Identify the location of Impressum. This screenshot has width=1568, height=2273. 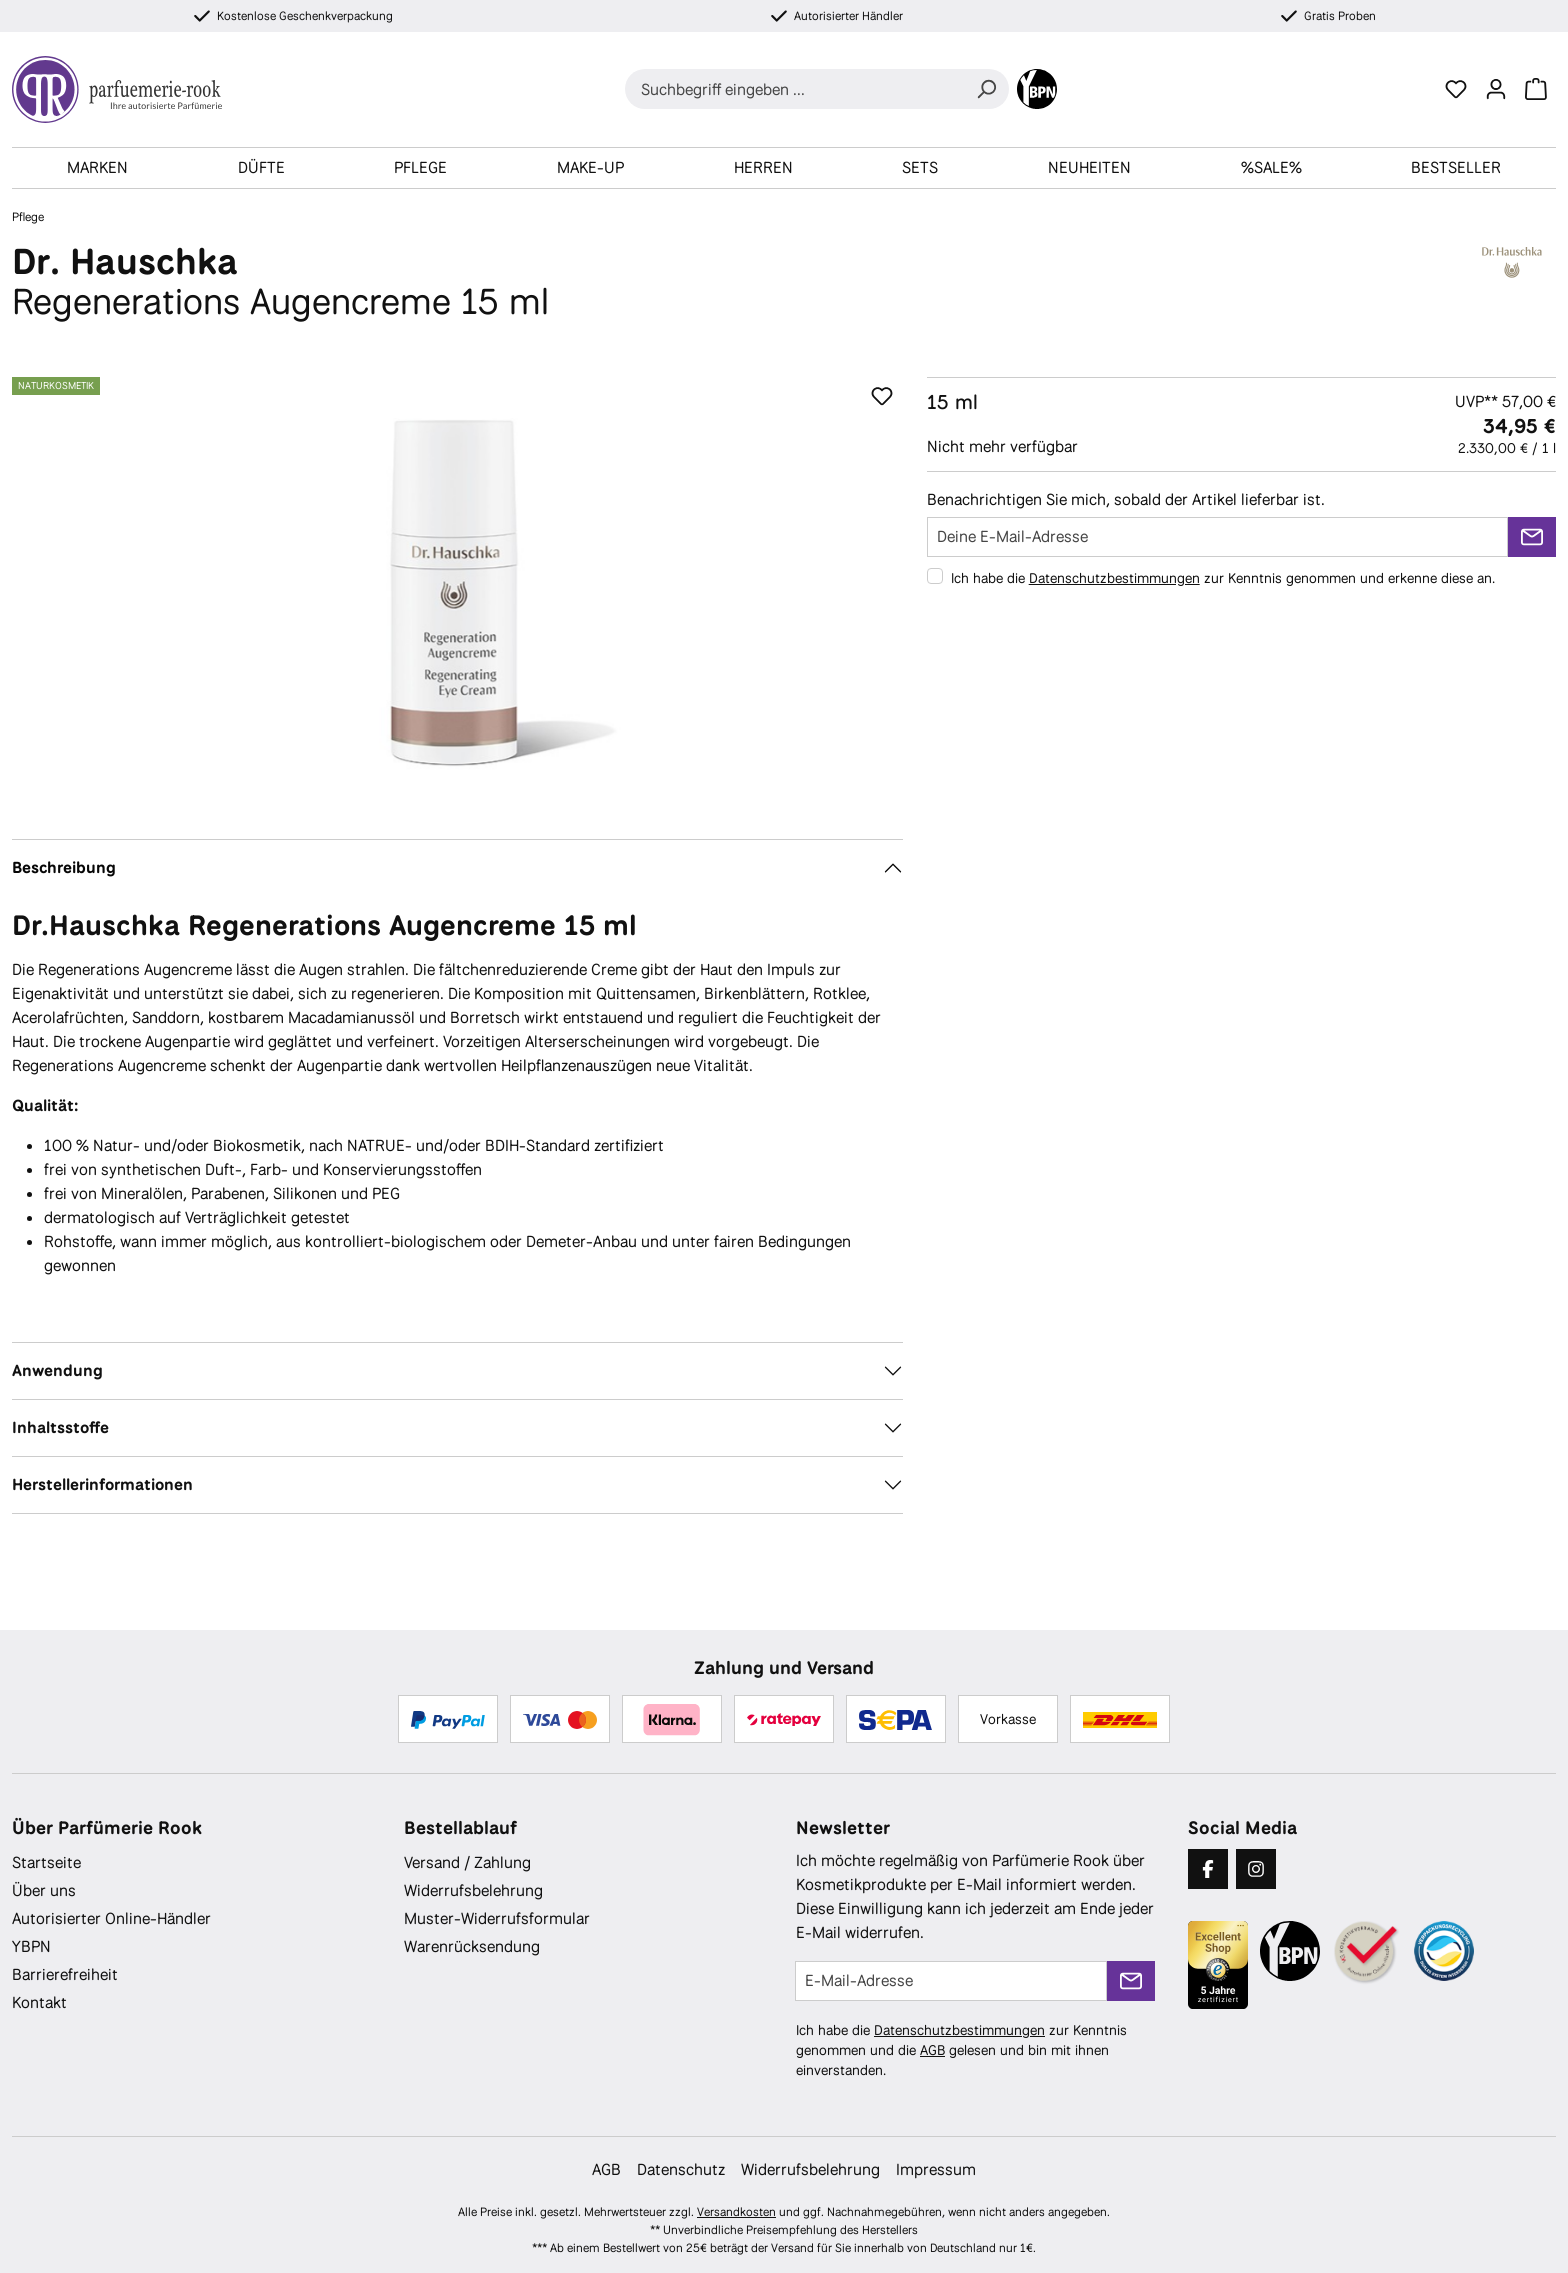
(936, 2169).